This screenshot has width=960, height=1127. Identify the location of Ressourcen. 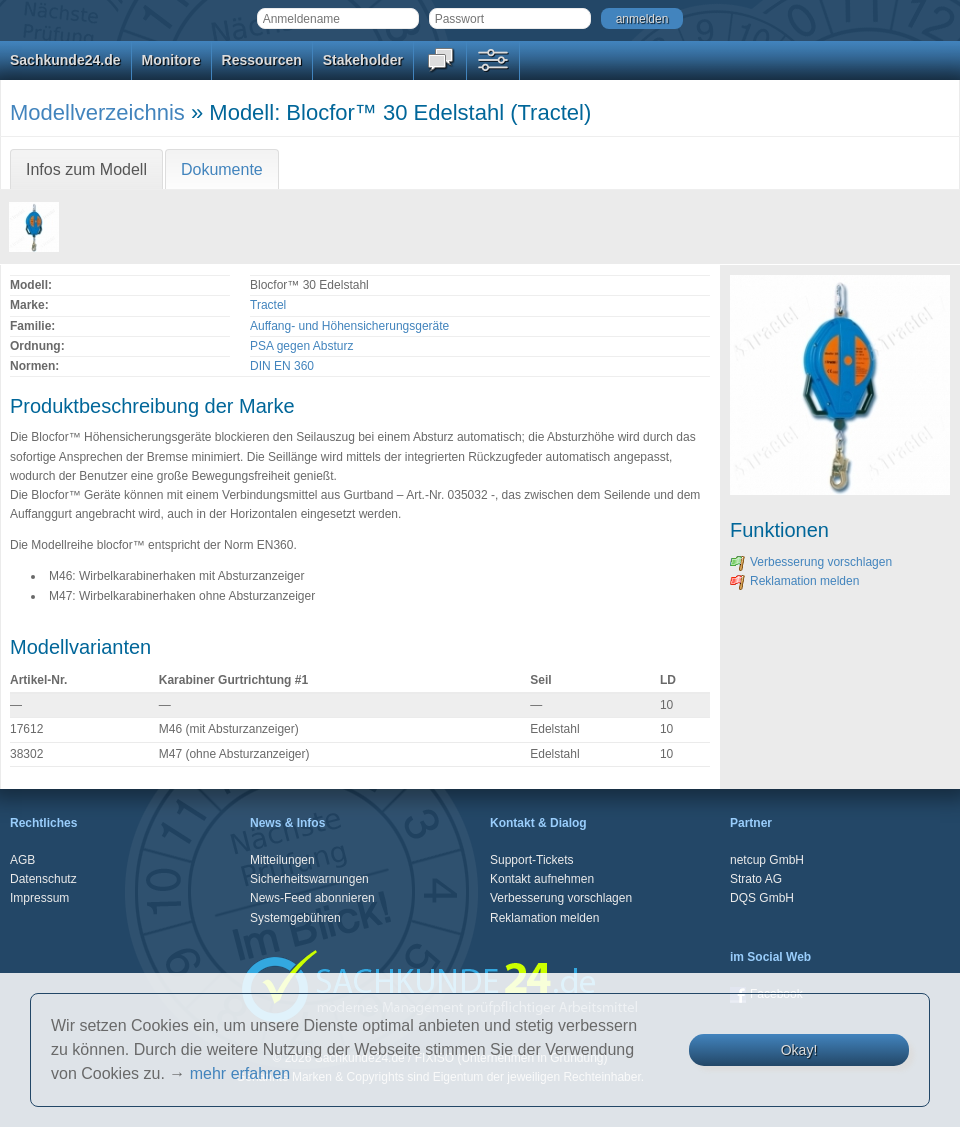
(262, 60).